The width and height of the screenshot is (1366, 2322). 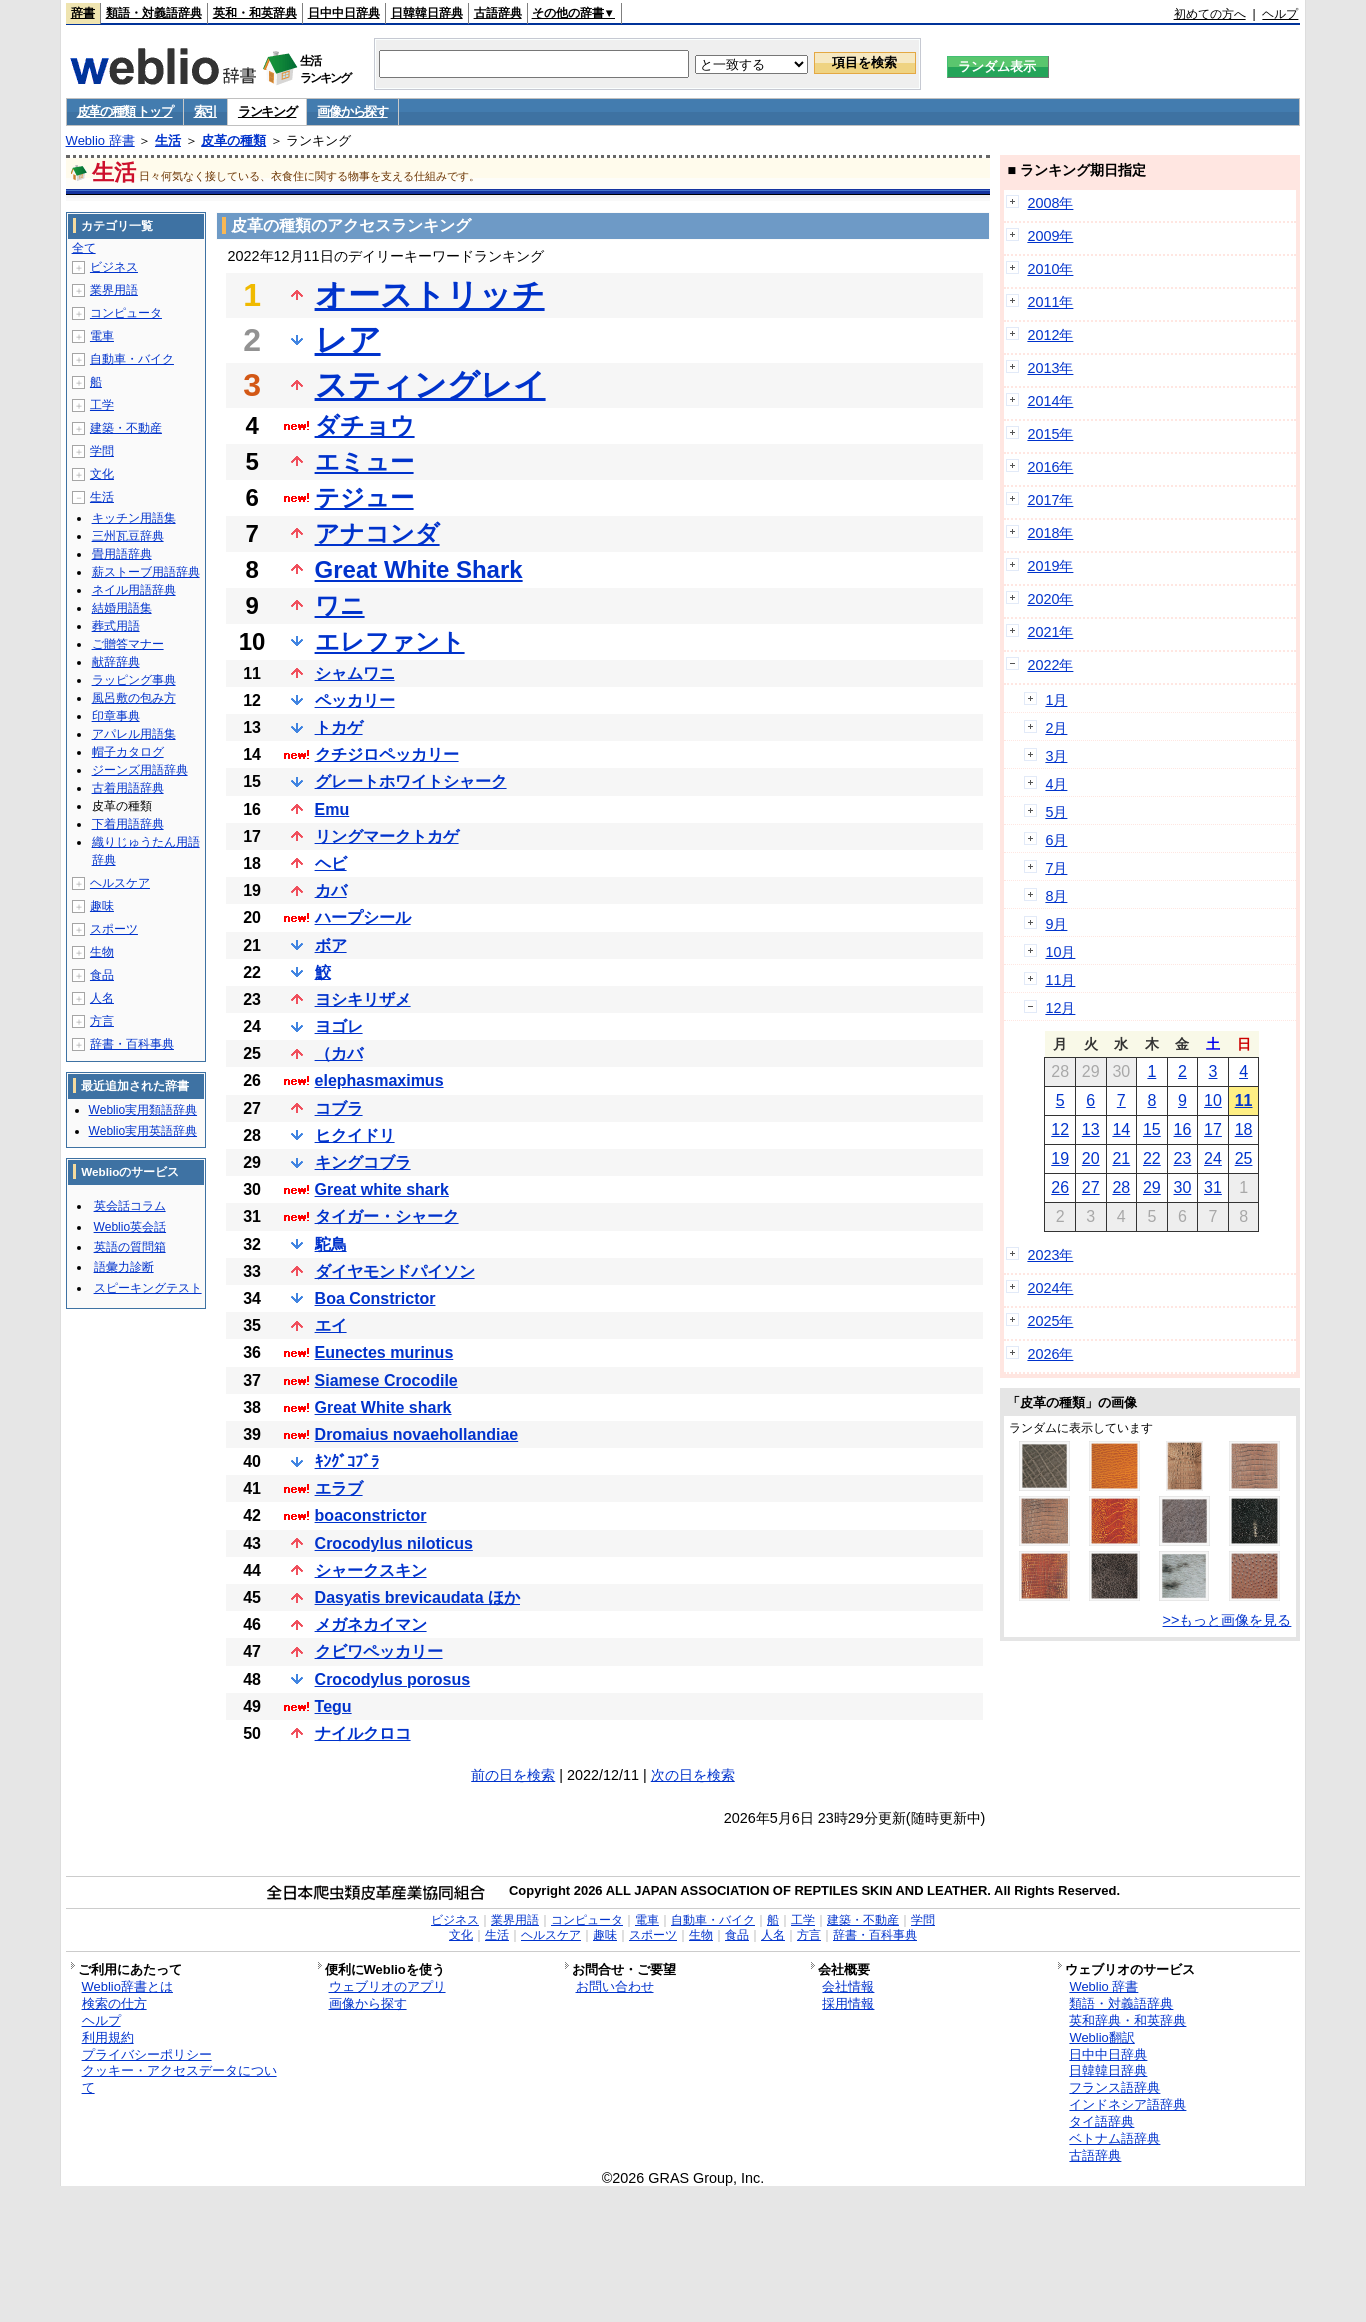 I want to click on 13, so click(x=1091, y=1129).